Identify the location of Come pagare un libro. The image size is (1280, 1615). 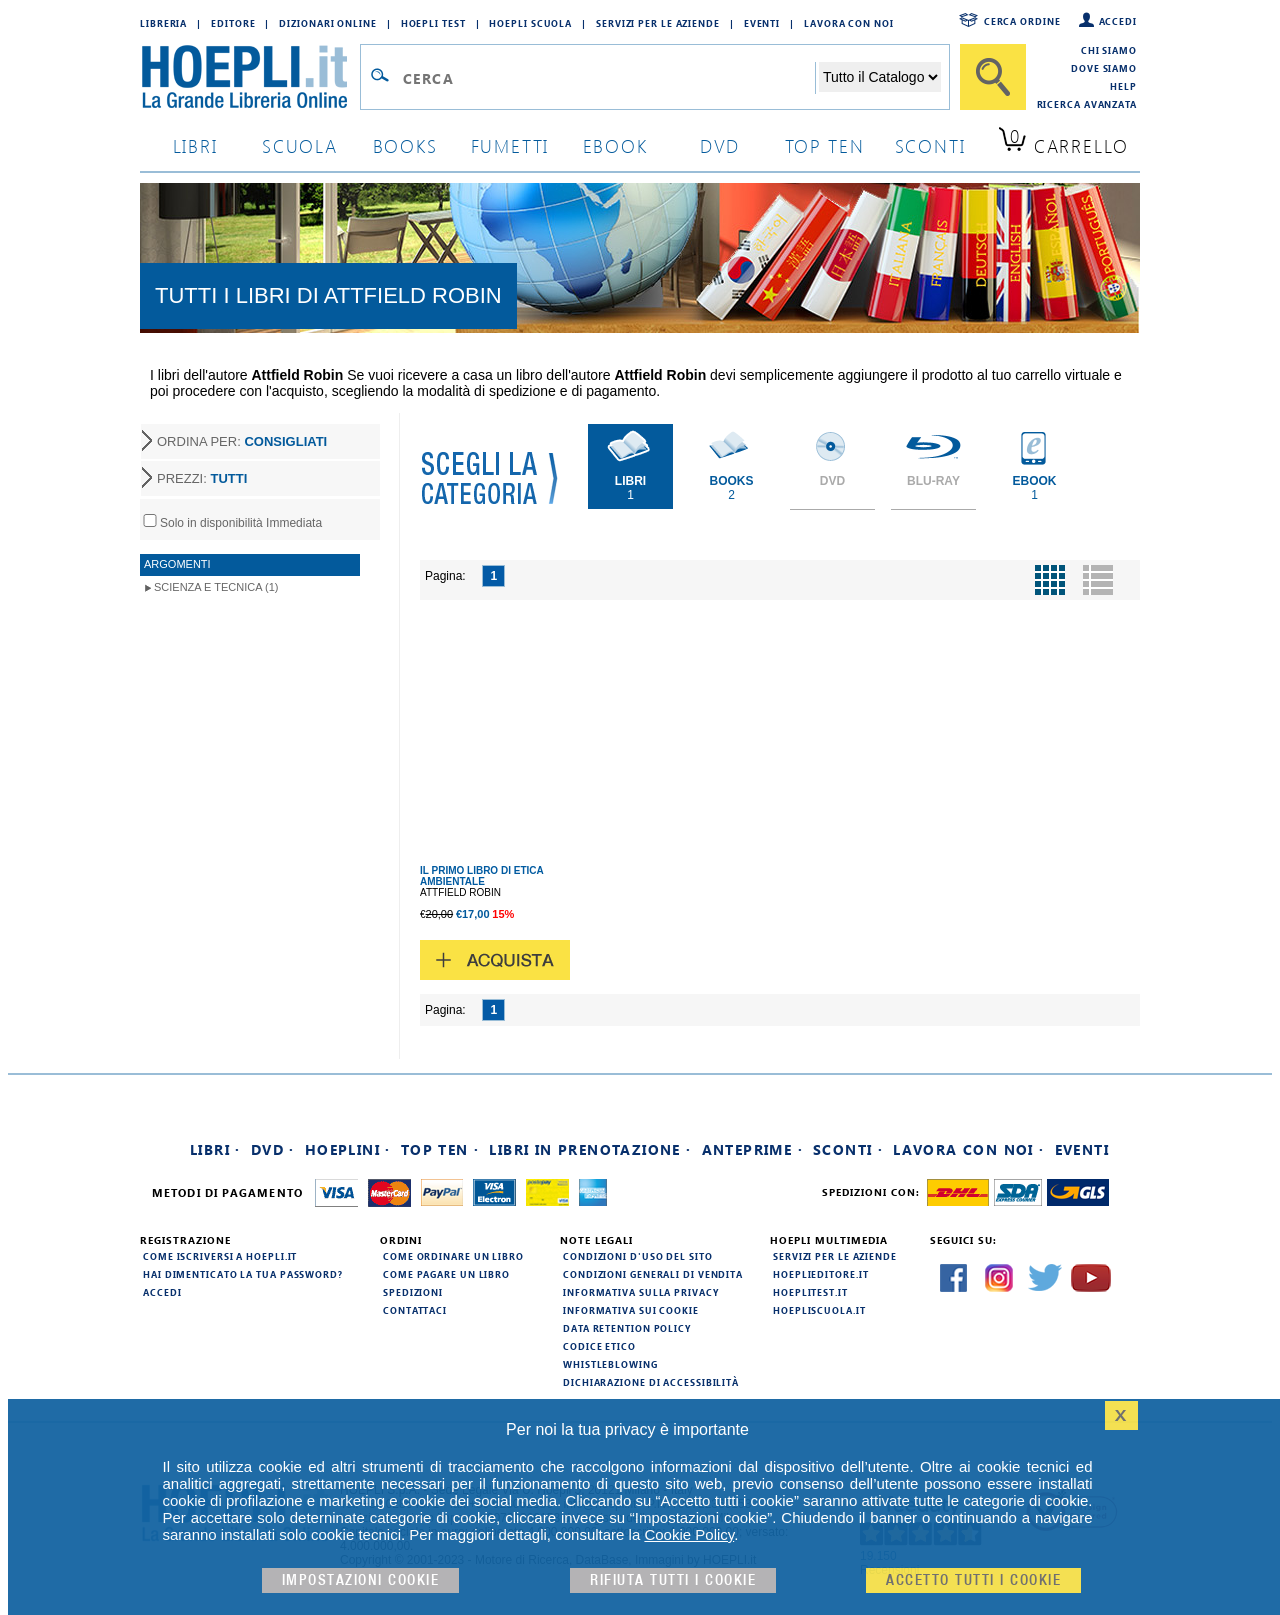
(446, 1274).